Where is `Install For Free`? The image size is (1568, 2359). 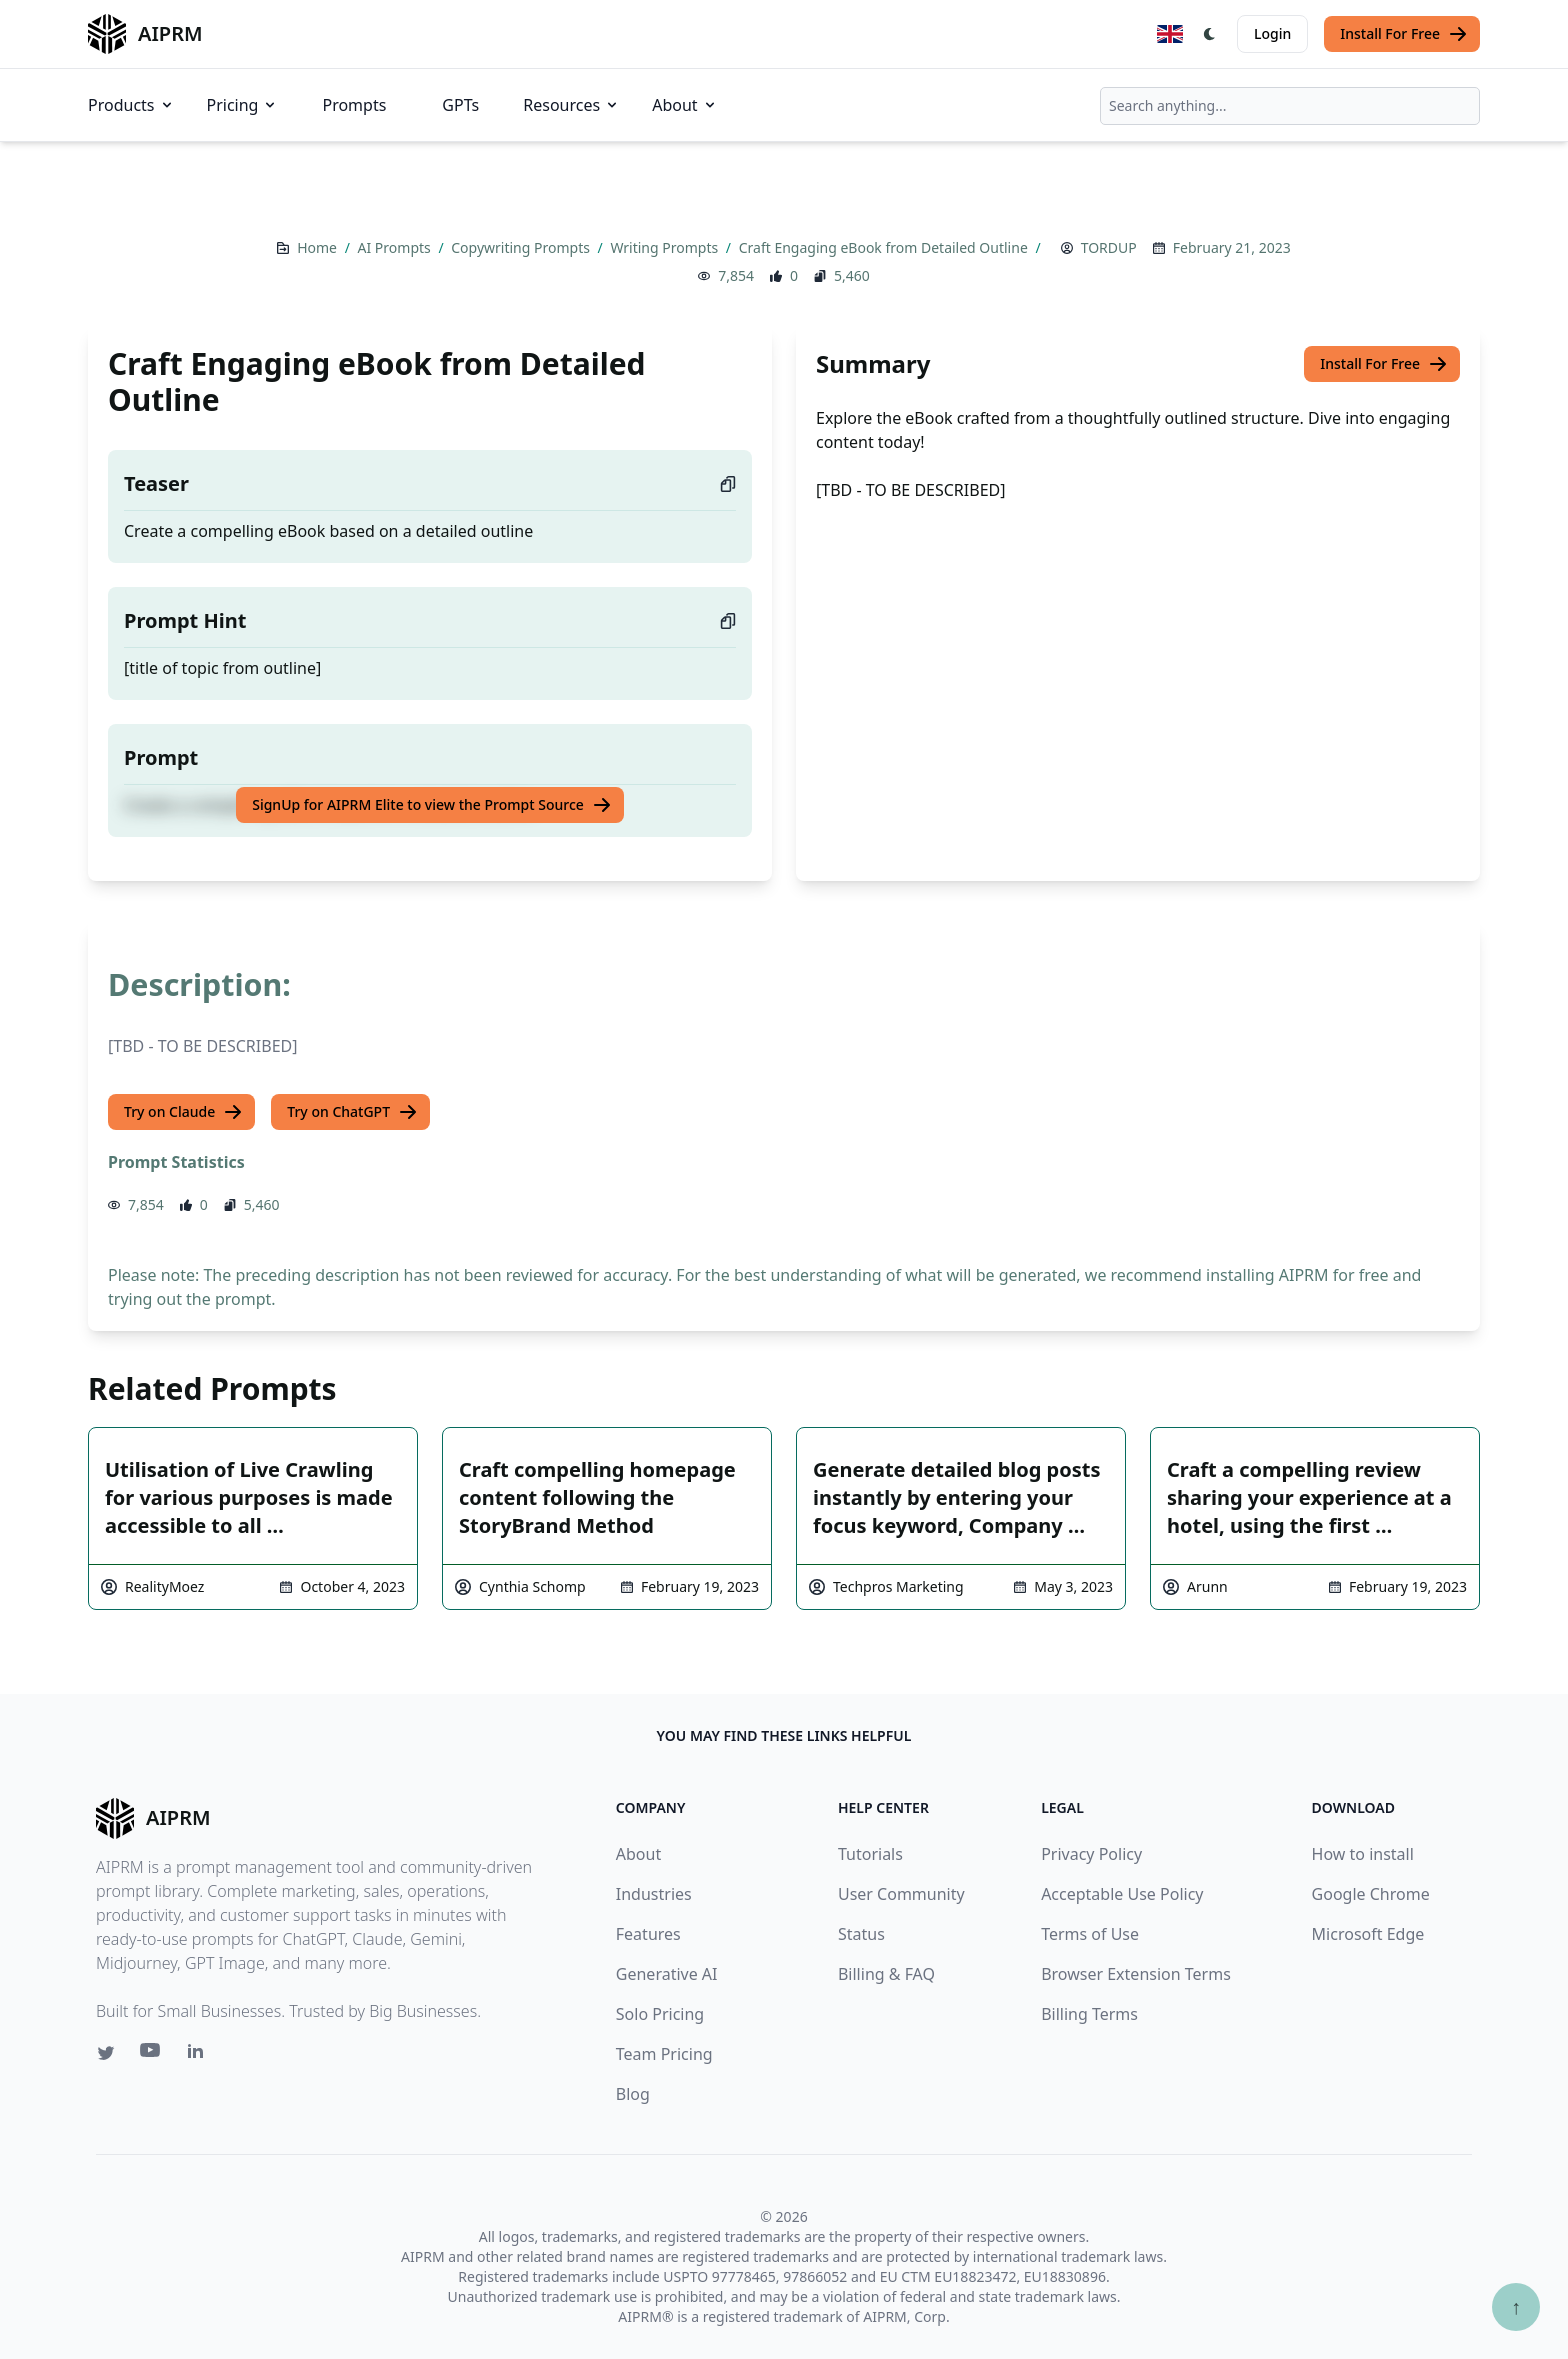
Install For Free is located at coordinates (1404, 34).